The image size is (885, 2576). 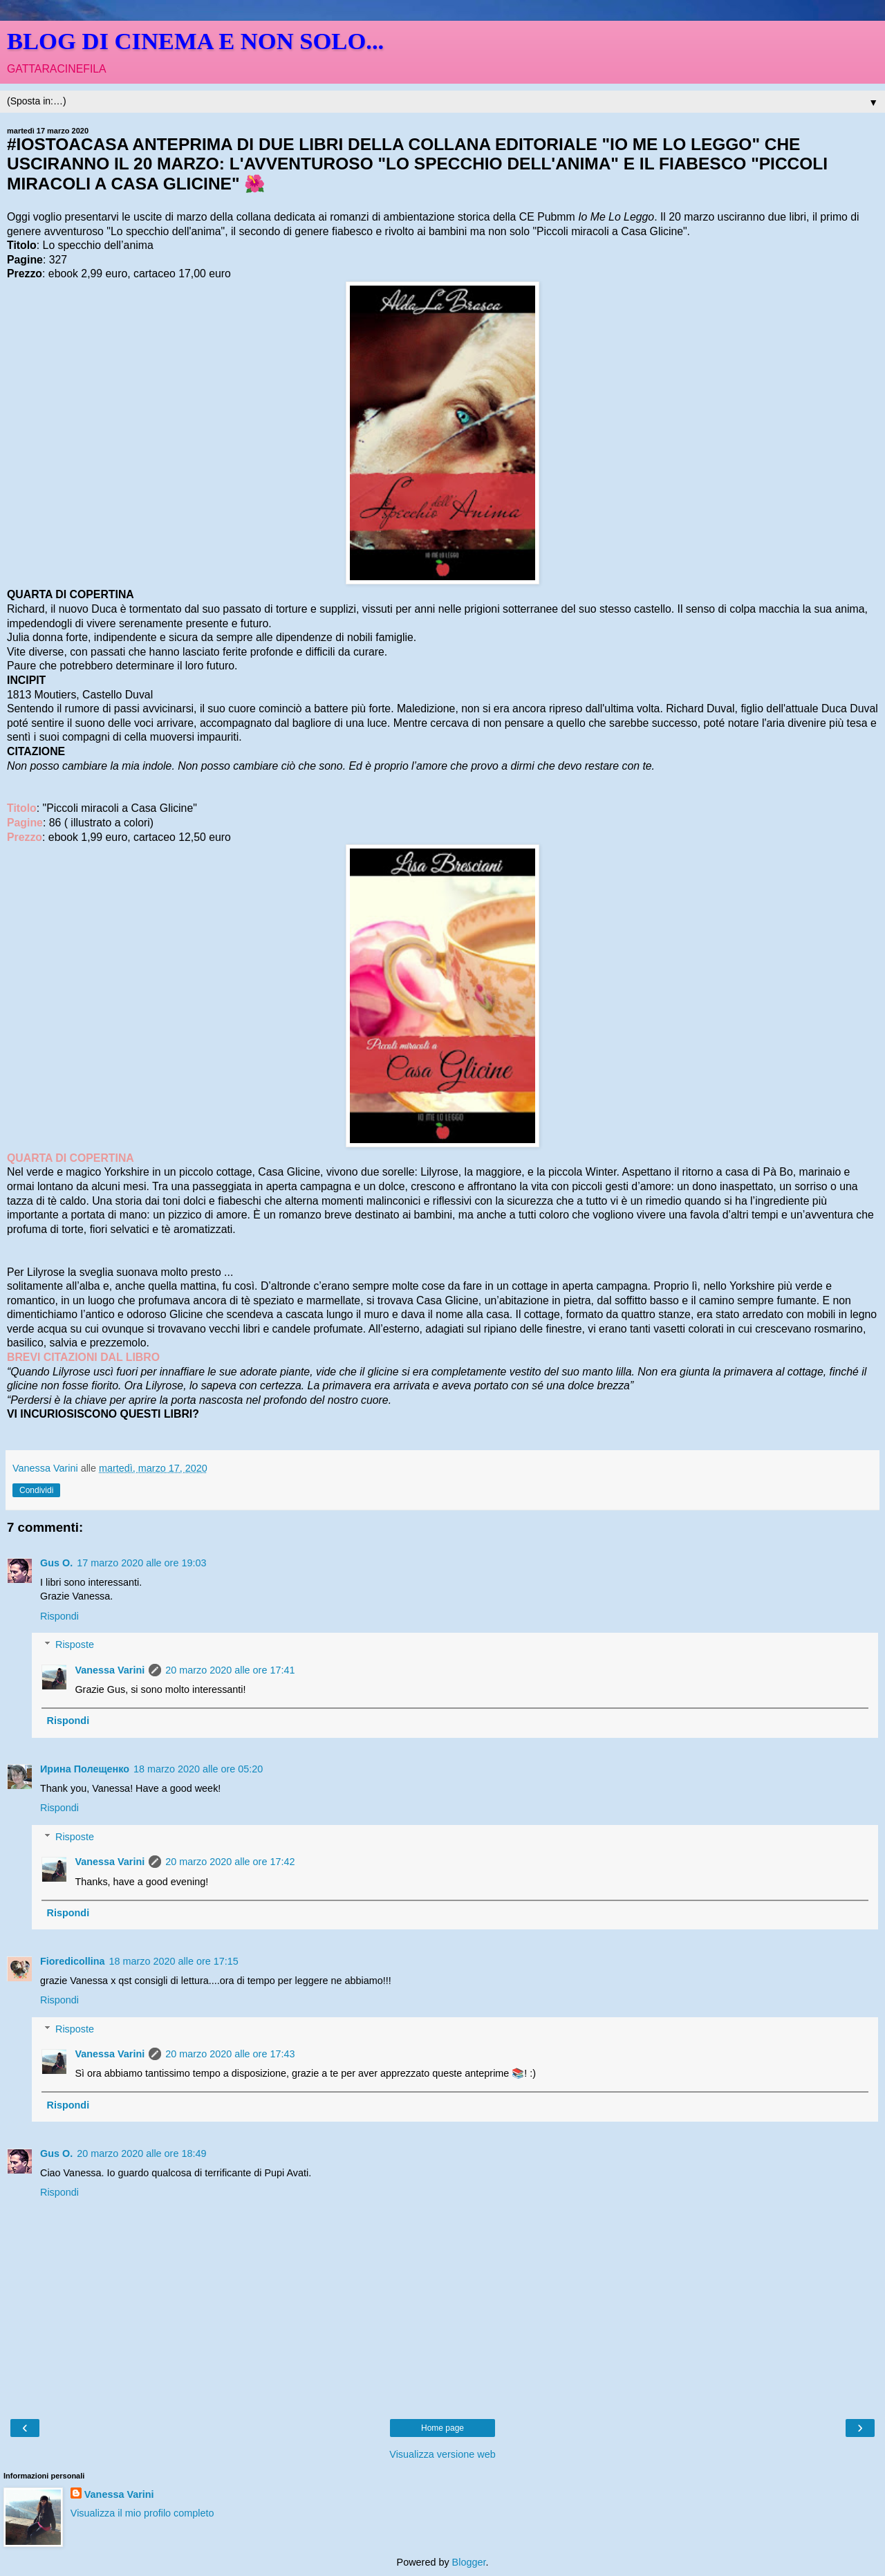 What do you see at coordinates (72, 1961) in the screenshot?
I see `Fioredicollina` at bounding box center [72, 1961].